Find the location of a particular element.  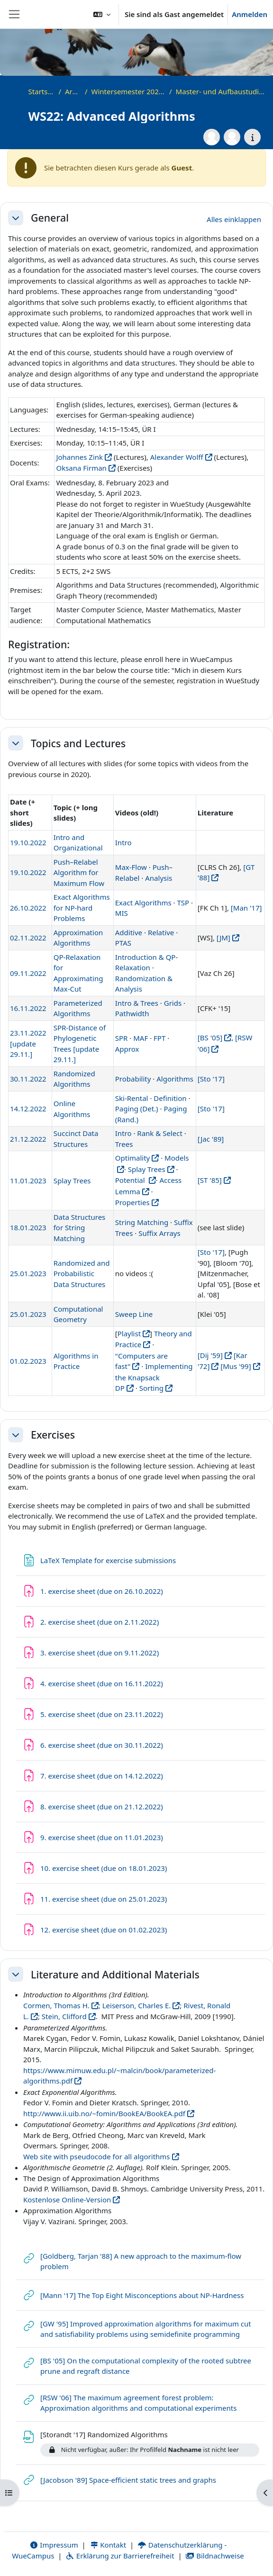

[Jac '89] is located at coordinates (211, 1139).